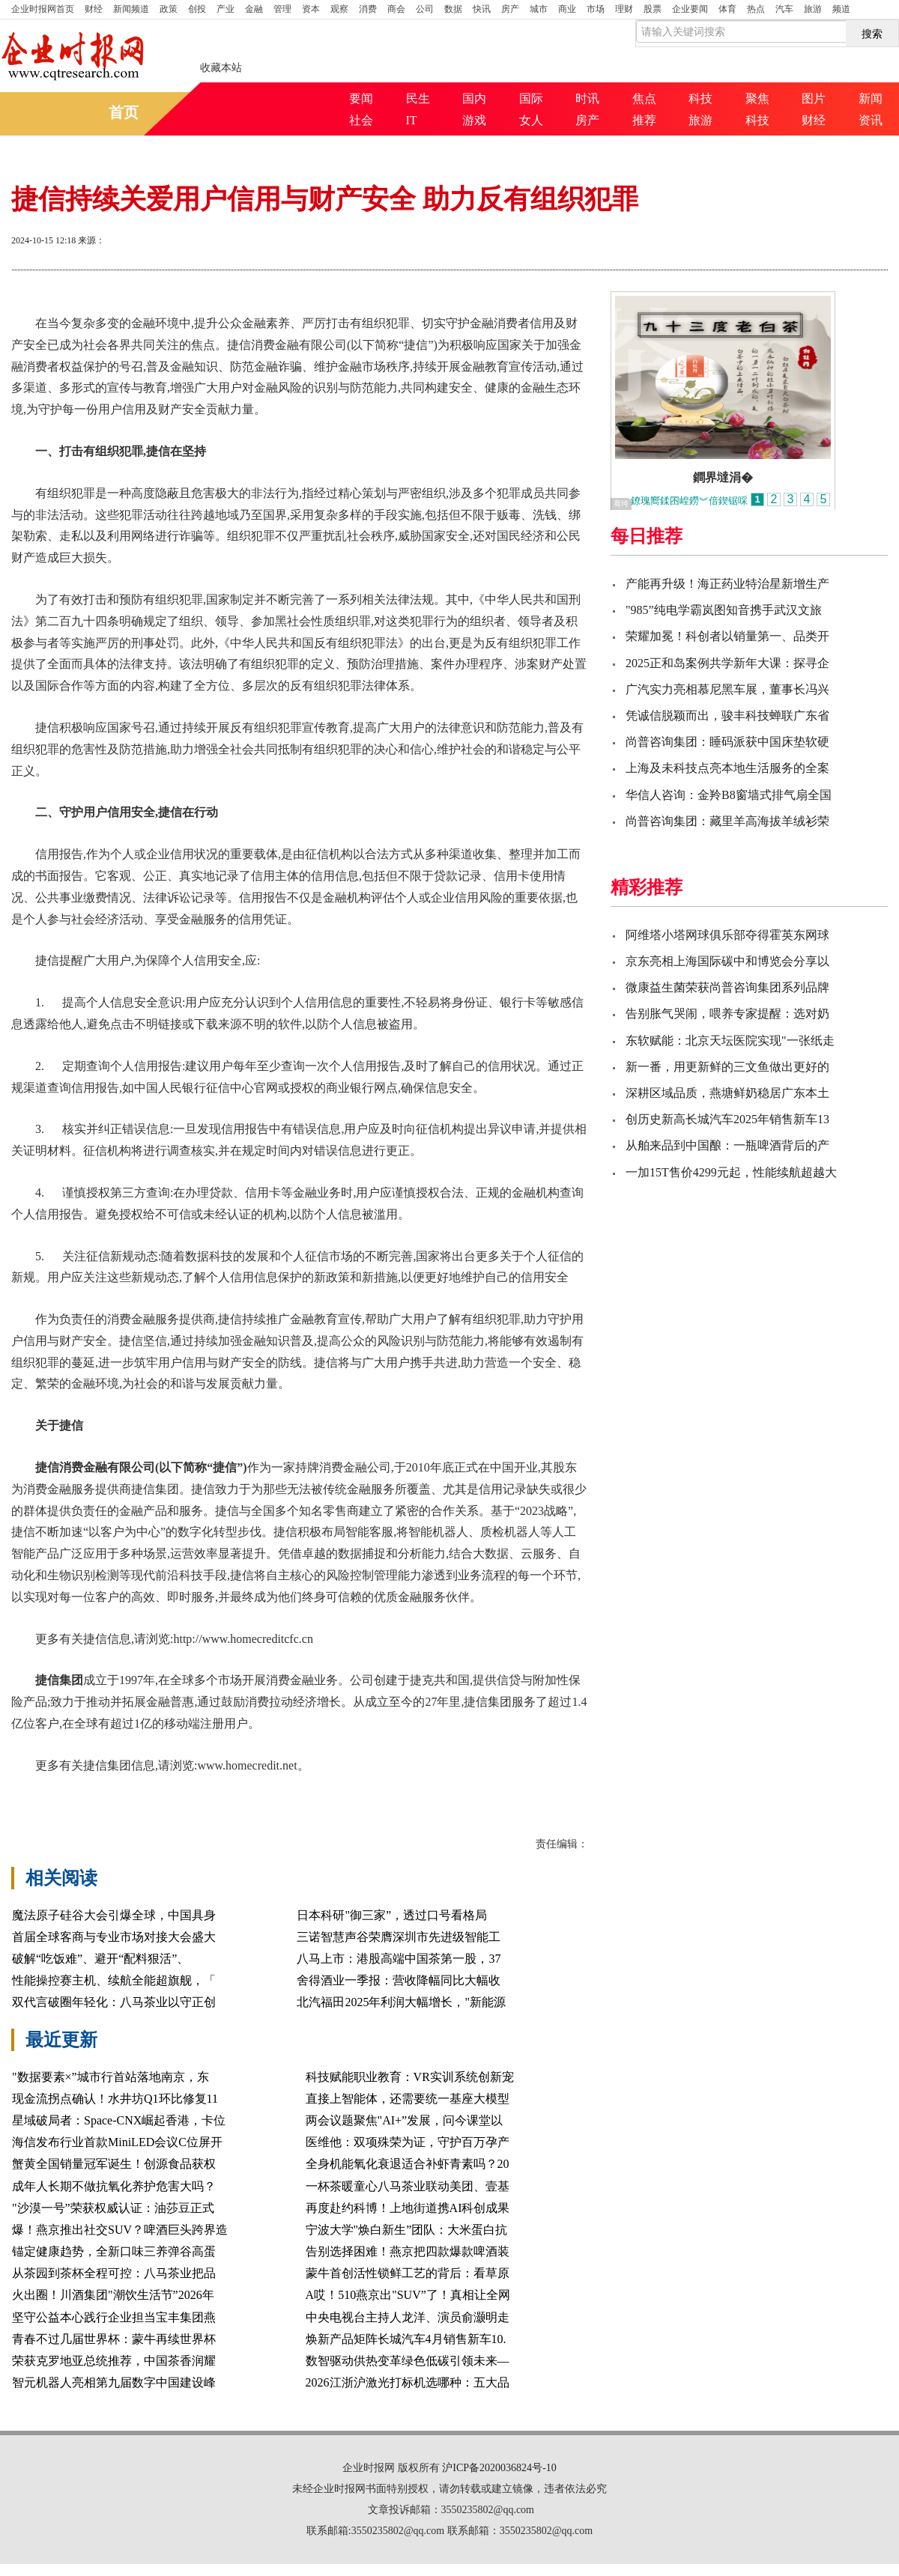  Describe the element at coordinates (114, 1937) in the screenshot. I see `首届全球客商与专业市场对接大会盛大` at that location.